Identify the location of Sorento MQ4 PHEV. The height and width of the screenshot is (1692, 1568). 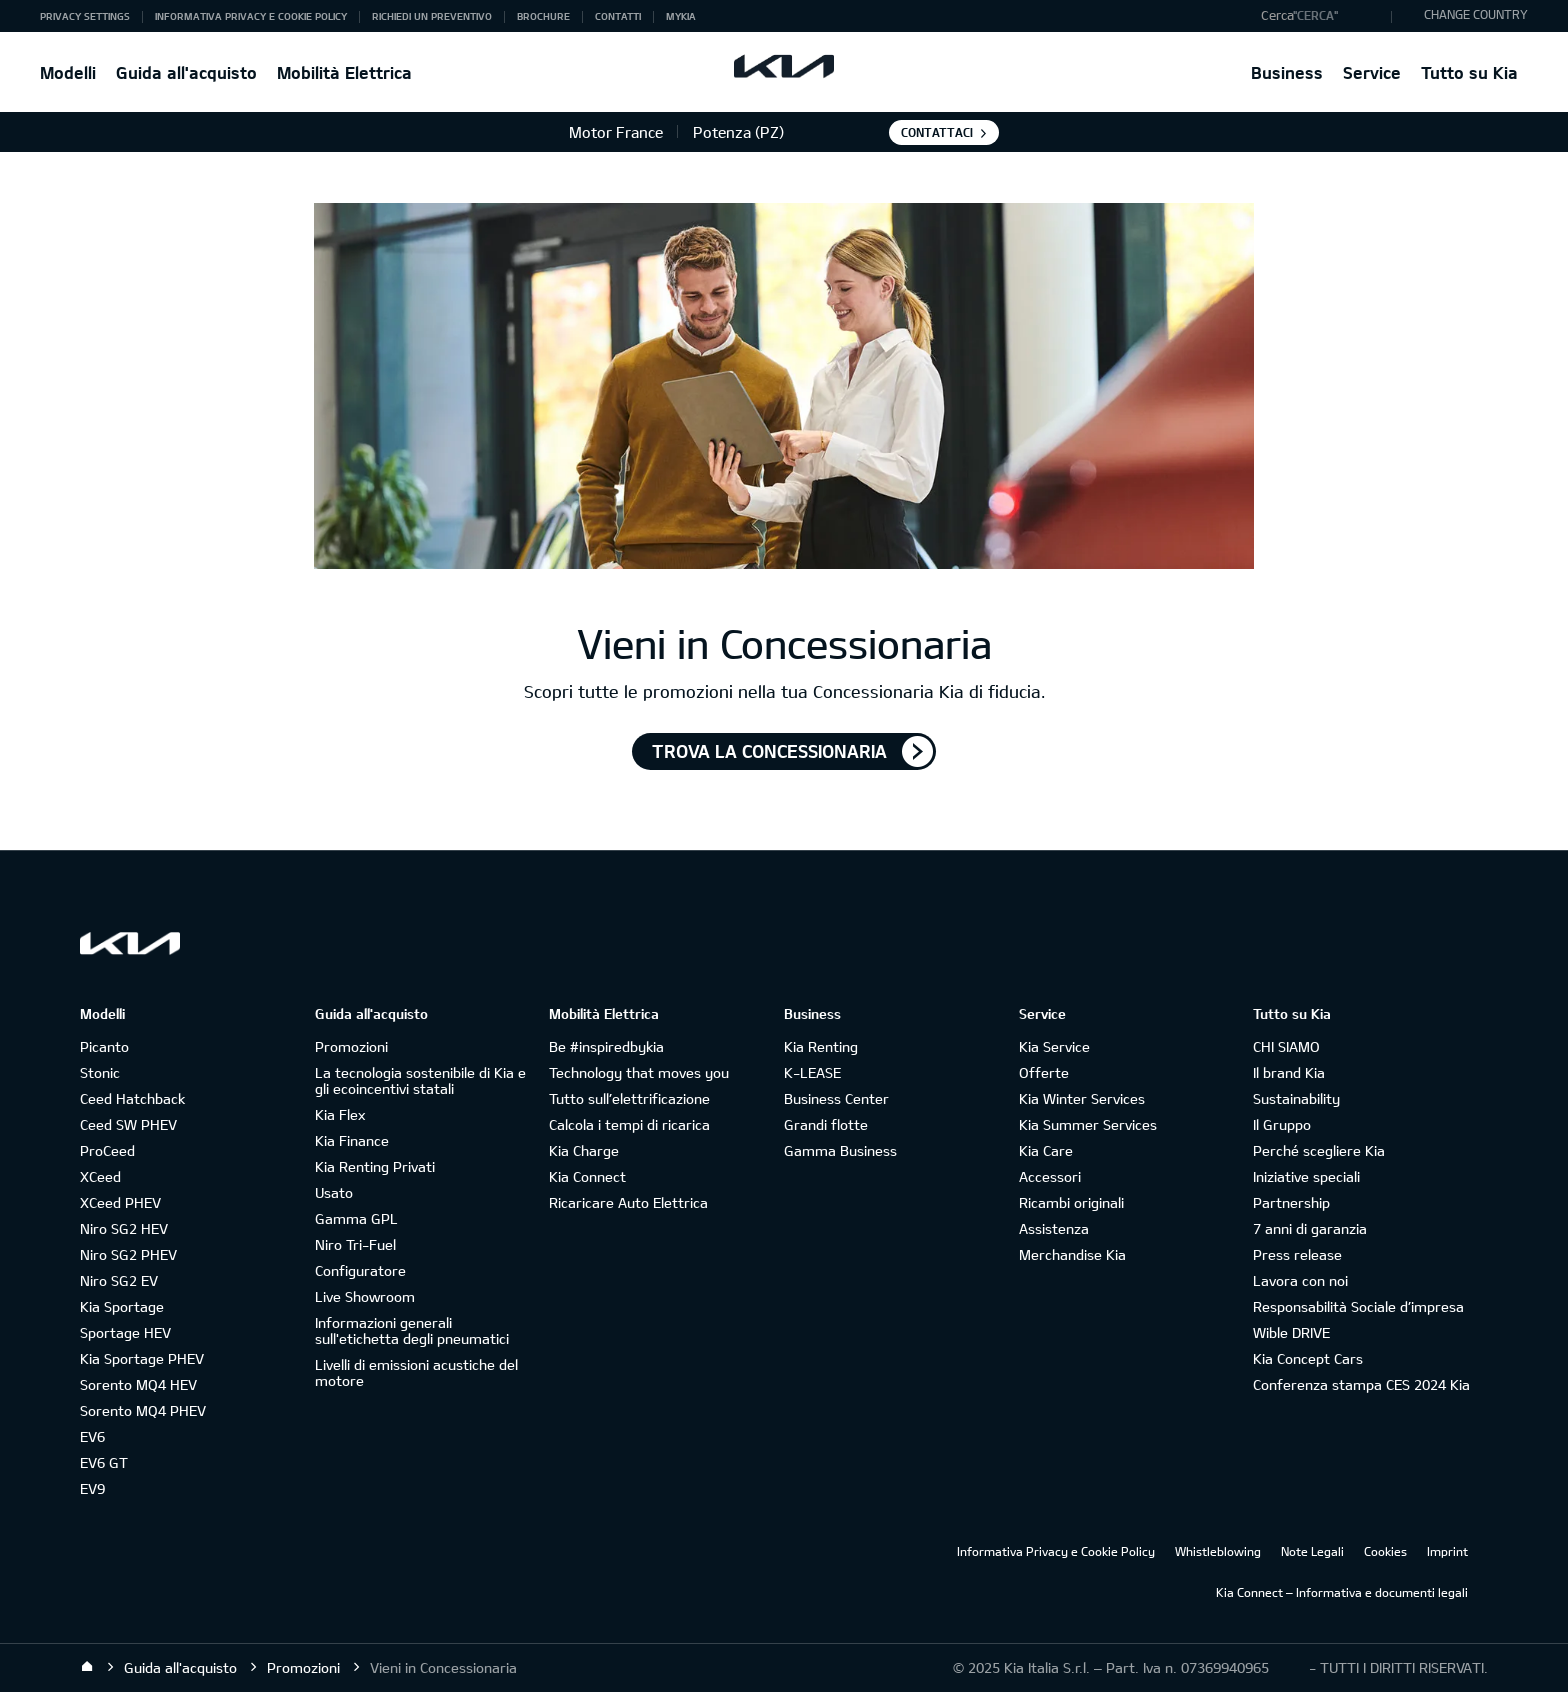
(143, 1410).